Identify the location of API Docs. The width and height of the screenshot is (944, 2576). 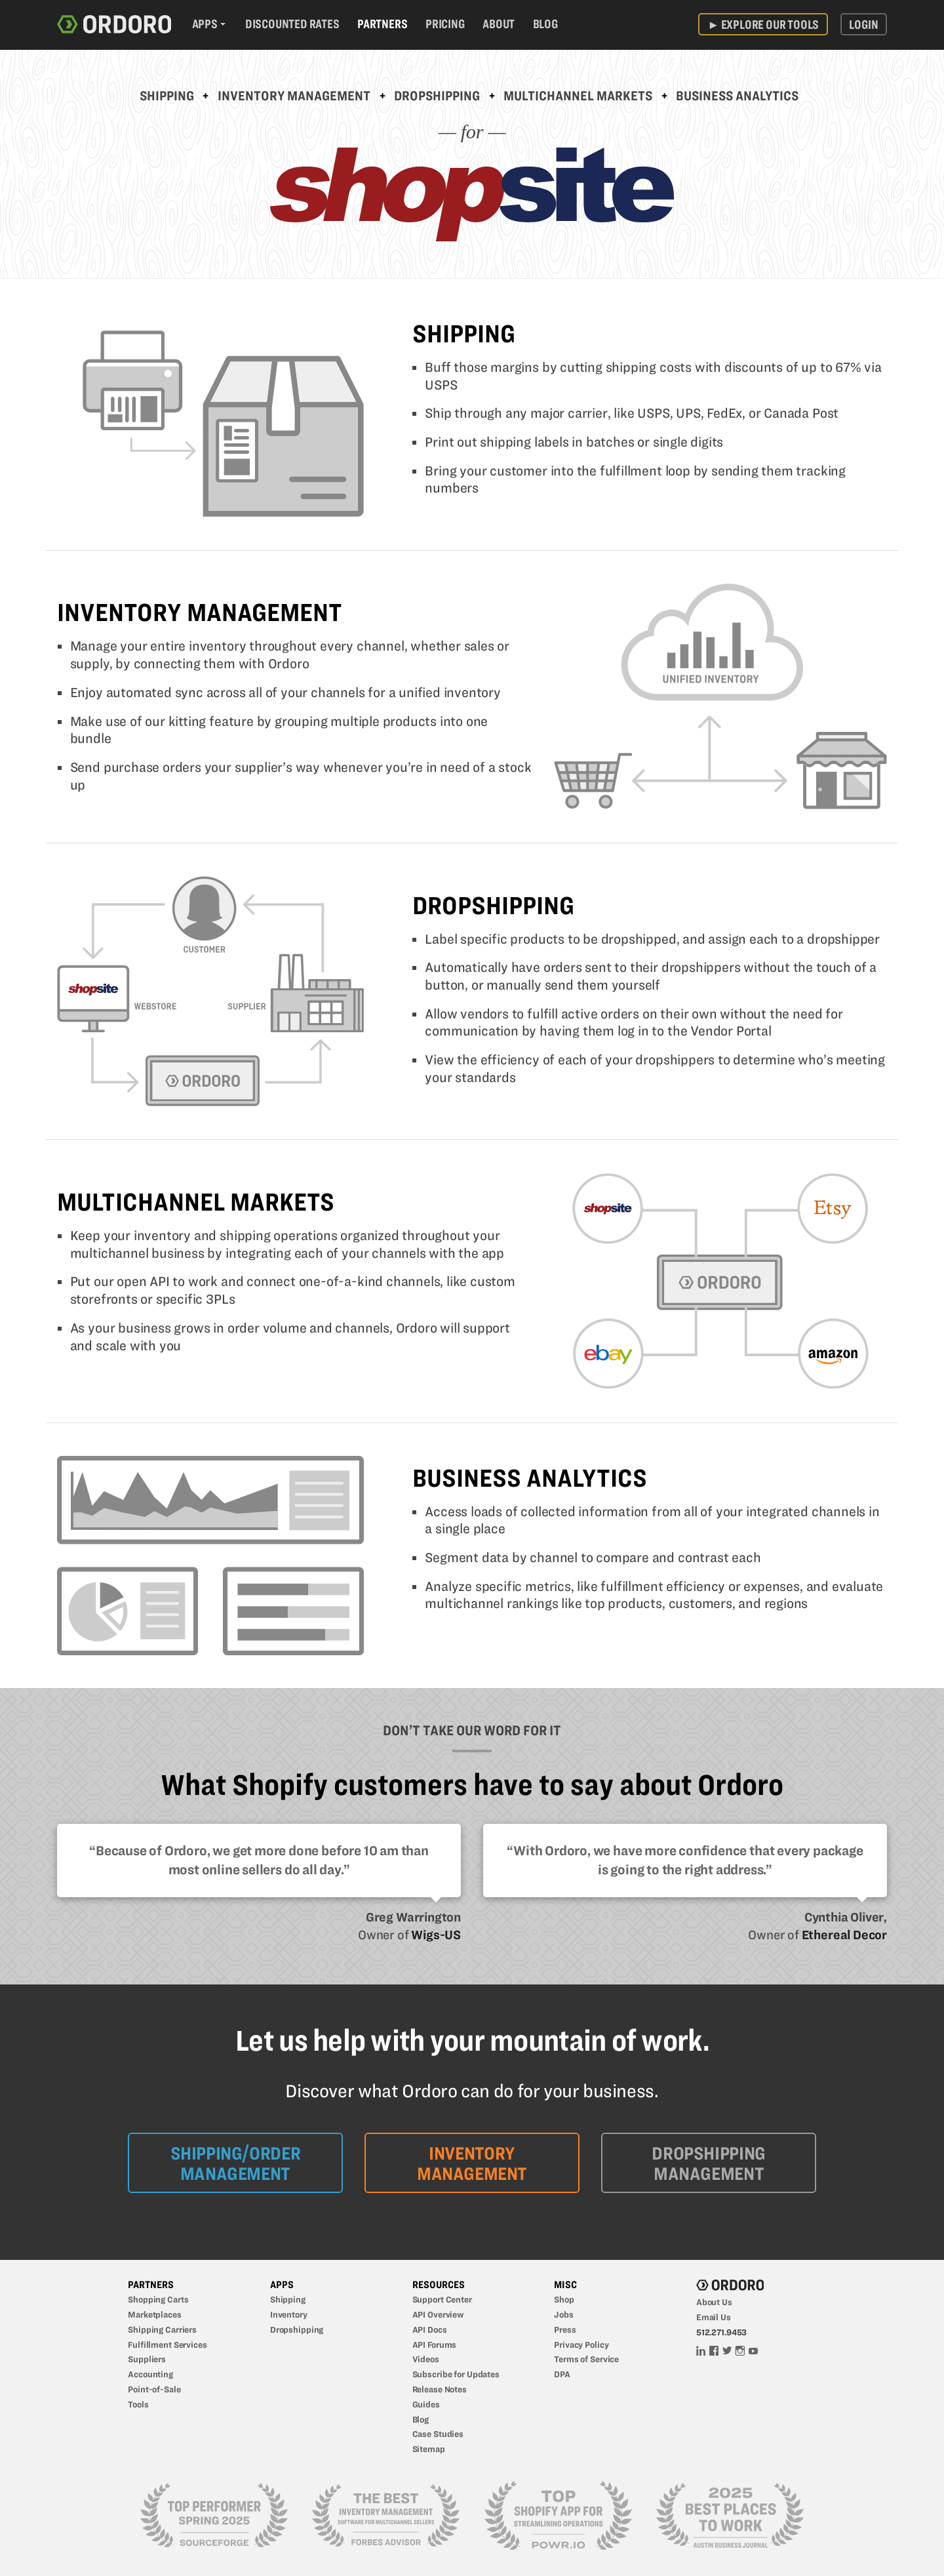
(429, 2329).